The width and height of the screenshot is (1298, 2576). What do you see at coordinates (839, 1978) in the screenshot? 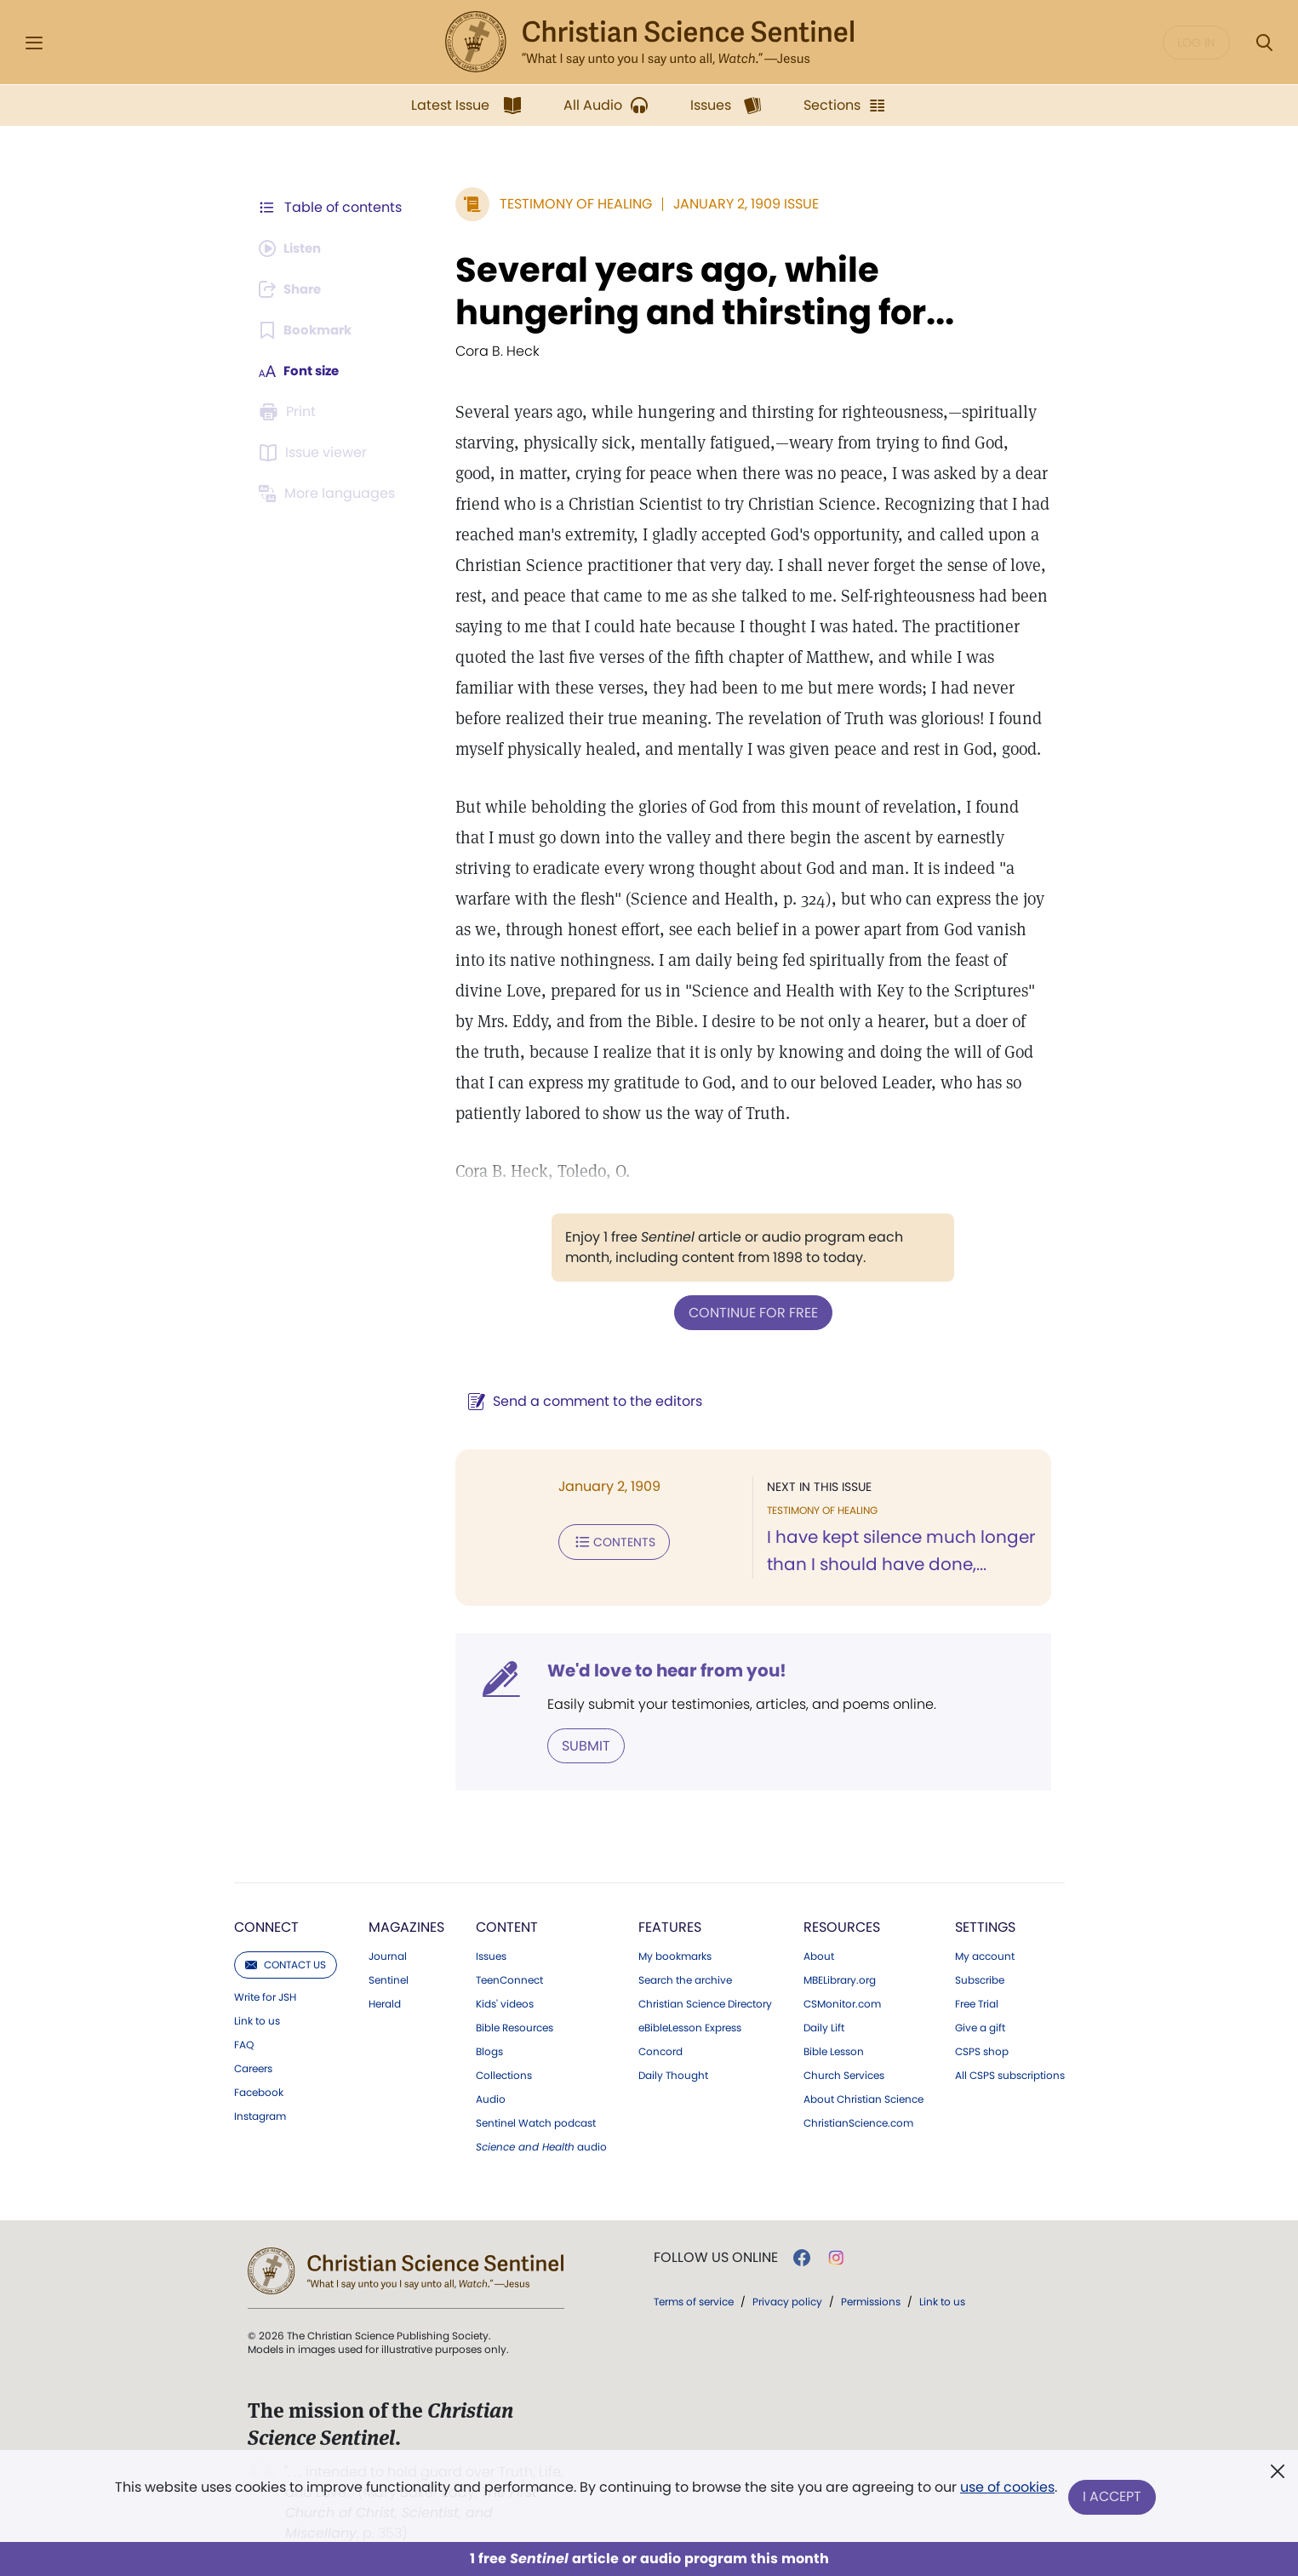
I see `MBELibrary.org` at bounding box center [839, 1978].